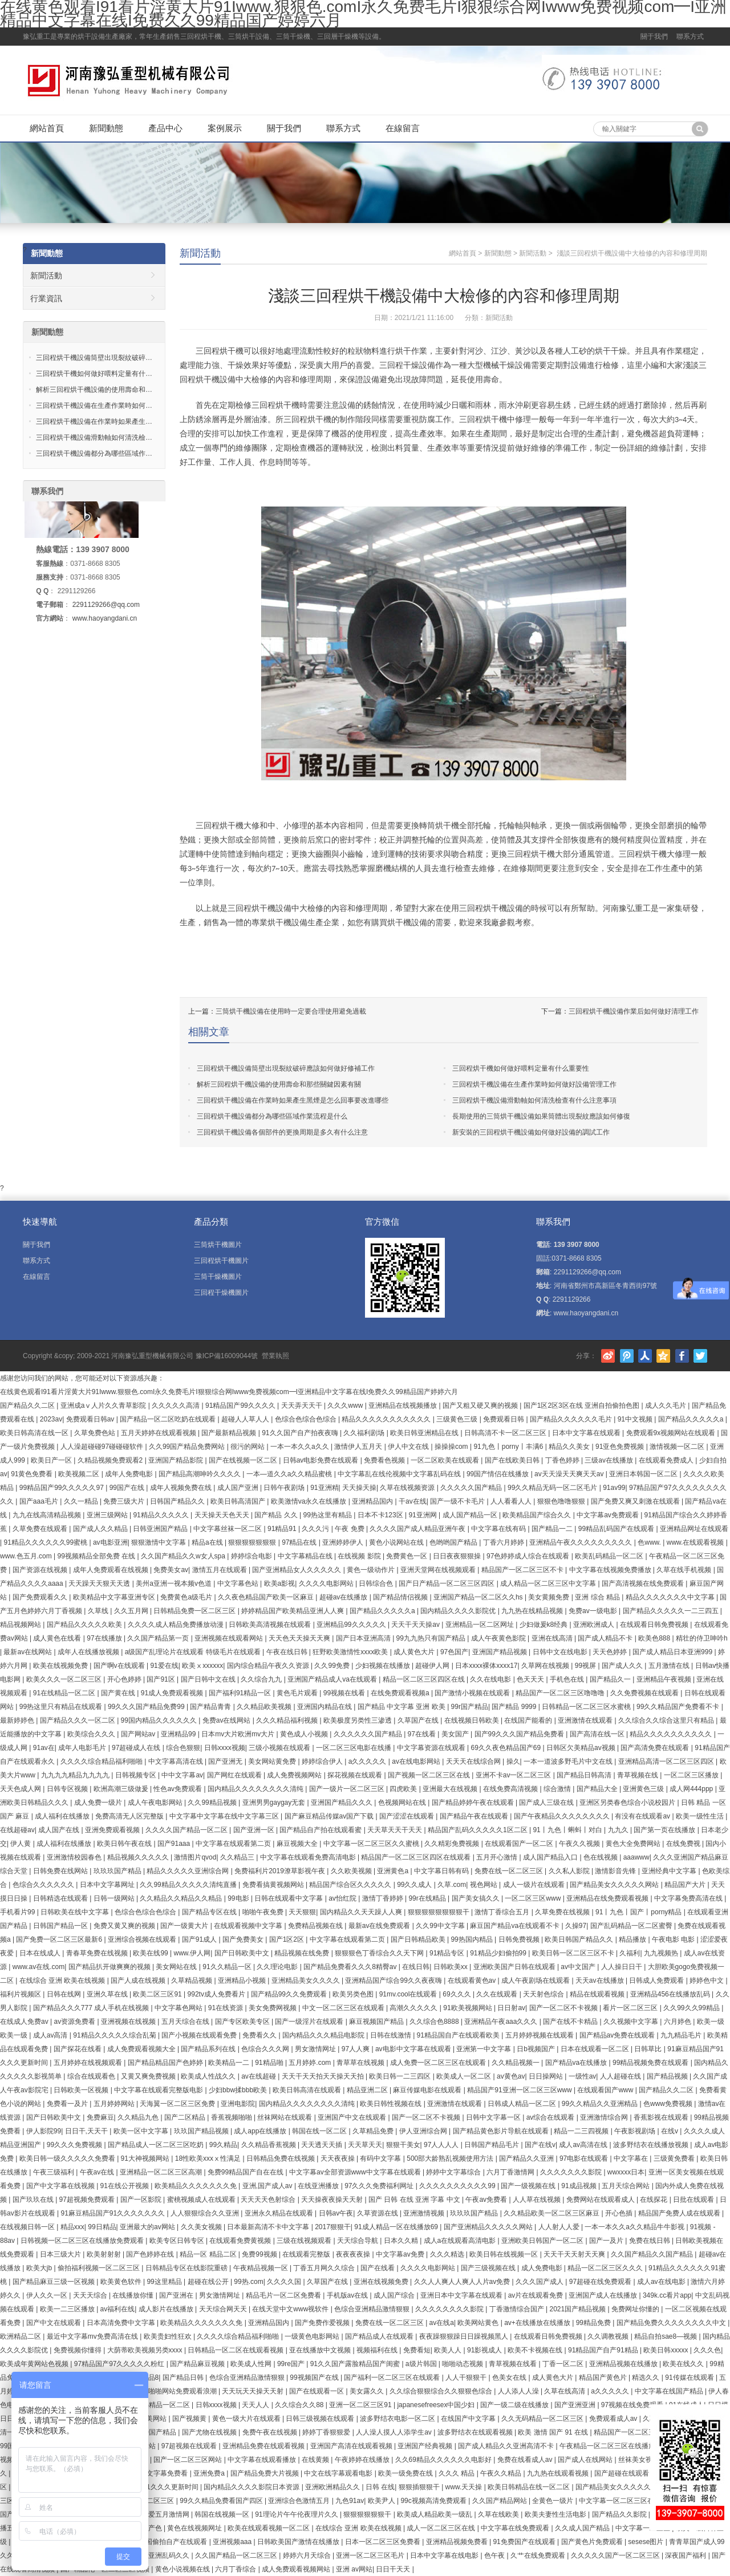  Describe the element at coordinates (160, 1720) in the screenshot. I see `99国内精品久久久久久久` at that location.